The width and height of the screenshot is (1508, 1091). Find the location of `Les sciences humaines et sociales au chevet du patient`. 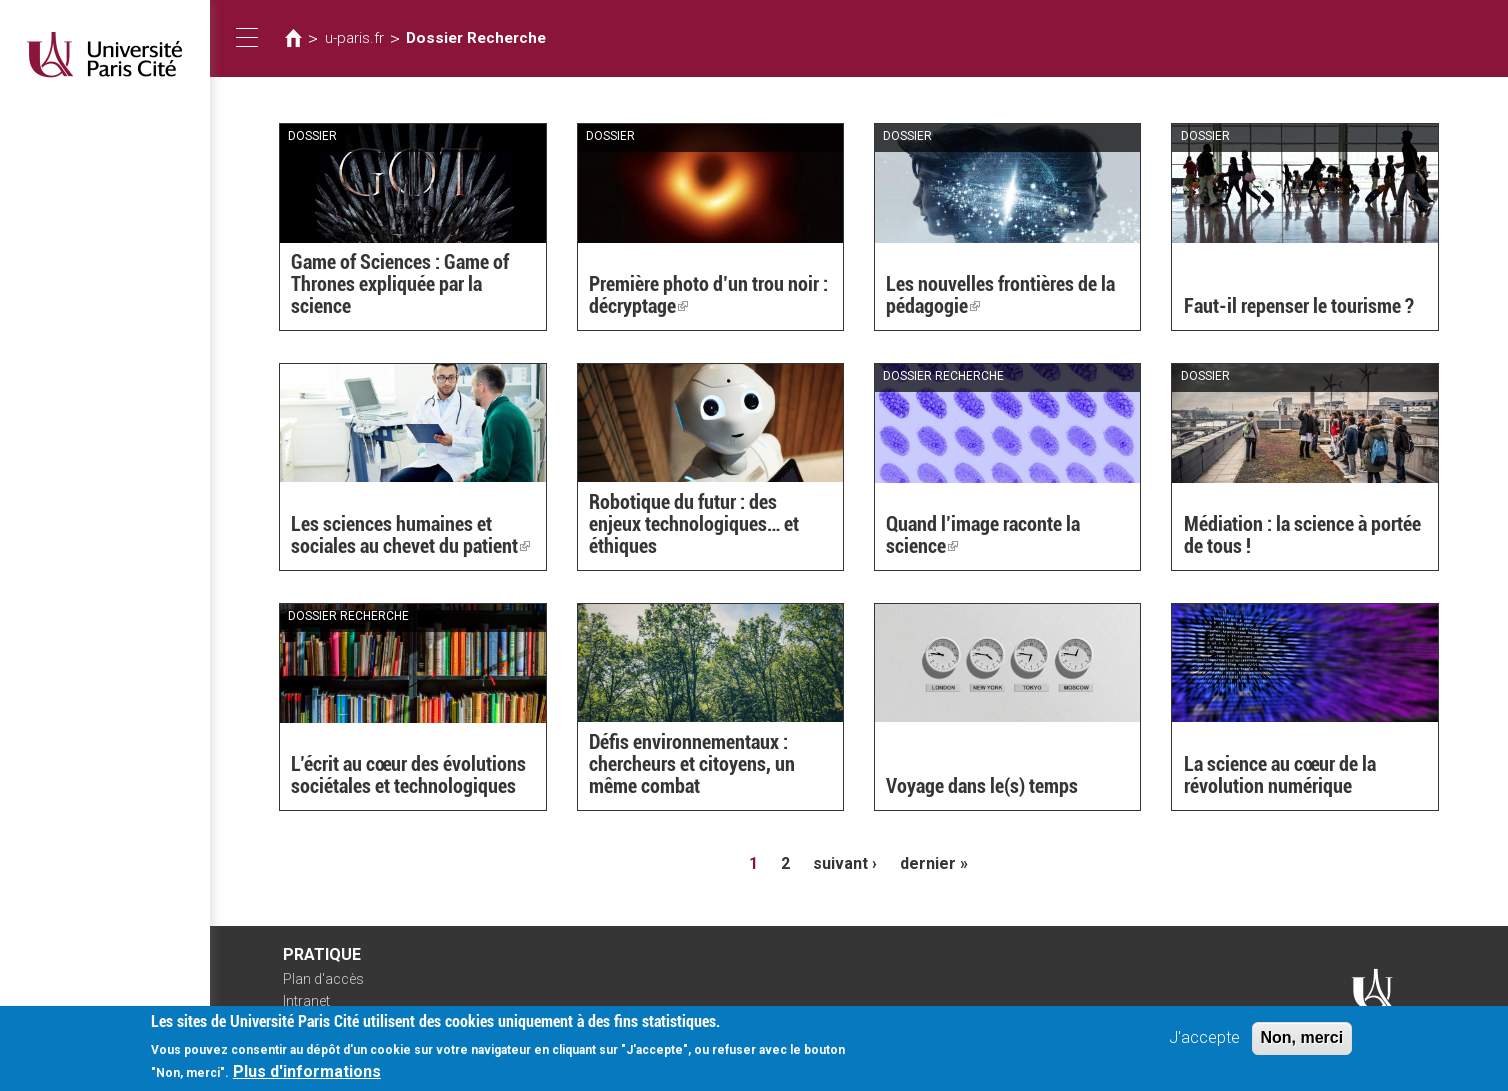

Les sciences humaines et sociales au chevet du patient is located at coordinates (410, 535).